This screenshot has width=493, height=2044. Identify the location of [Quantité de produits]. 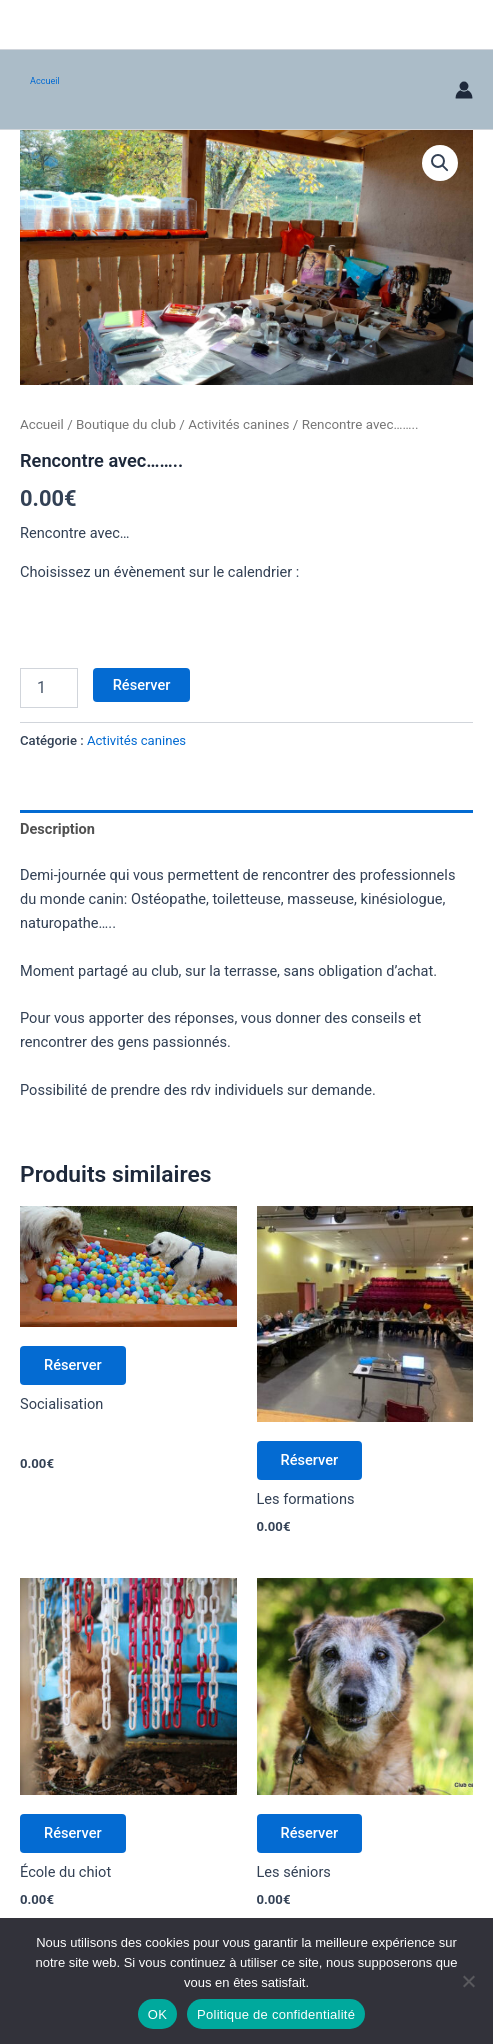
(49, 688).